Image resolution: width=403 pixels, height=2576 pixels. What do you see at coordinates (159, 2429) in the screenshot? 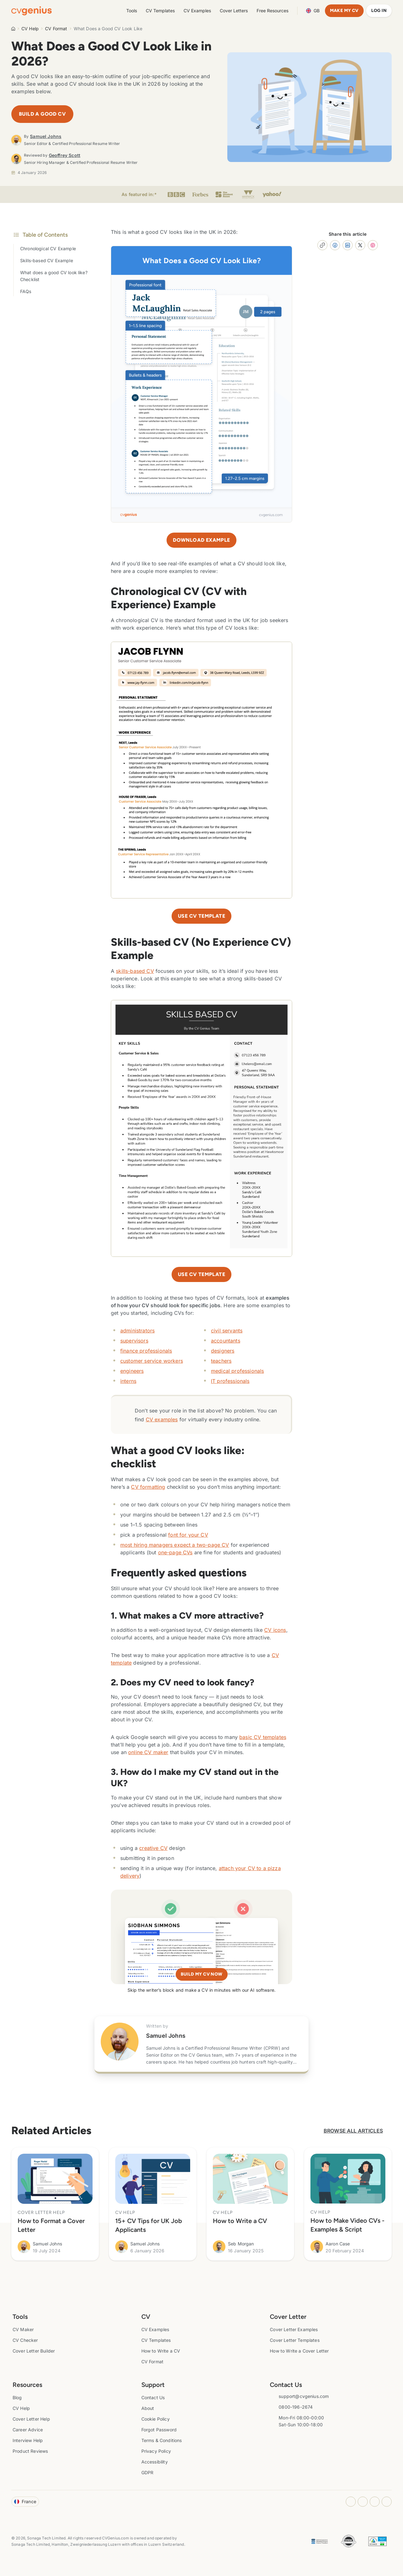
I see `Forgot Password` at bounding box center [159, 2429].